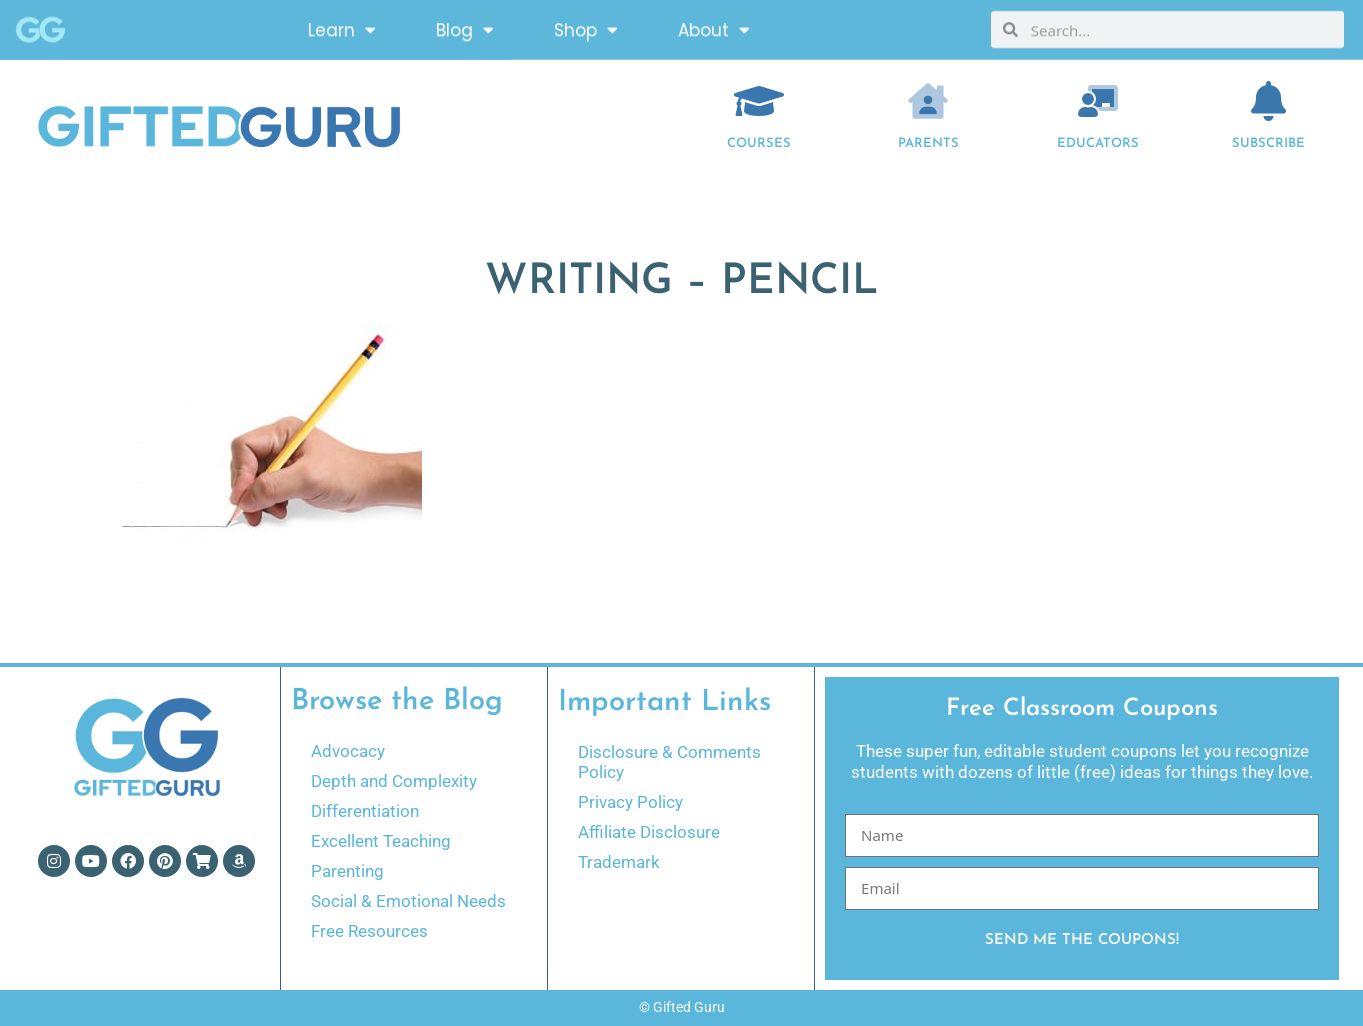 Image resolution: width=1363 pixels, height=1026 pixels. Describe the element at coordinates (348, 751) in the screenshot. I see `Advocacy` at that location.